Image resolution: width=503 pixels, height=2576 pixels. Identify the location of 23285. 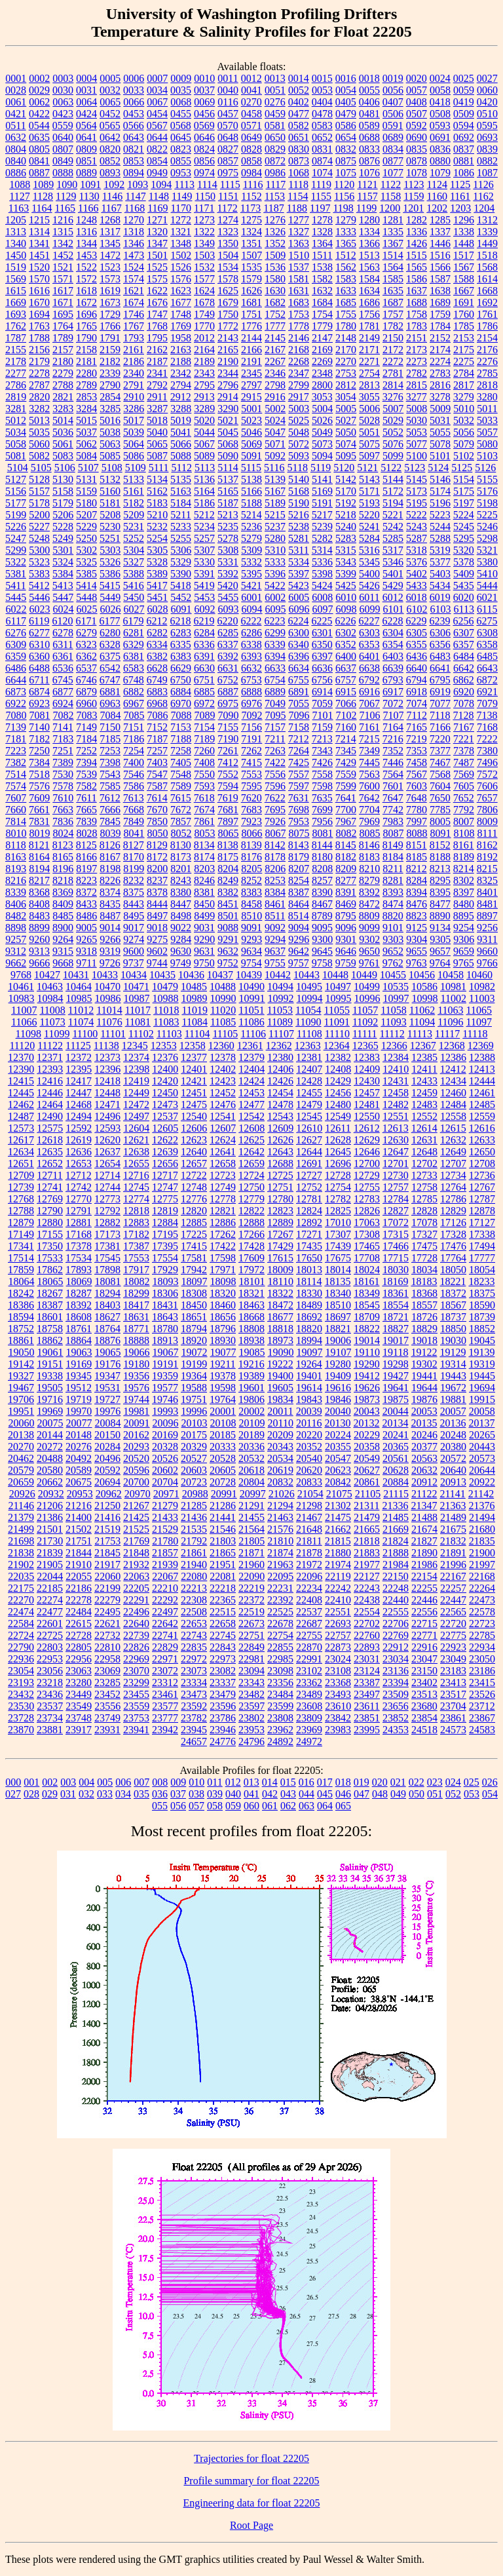
(107, 1682).